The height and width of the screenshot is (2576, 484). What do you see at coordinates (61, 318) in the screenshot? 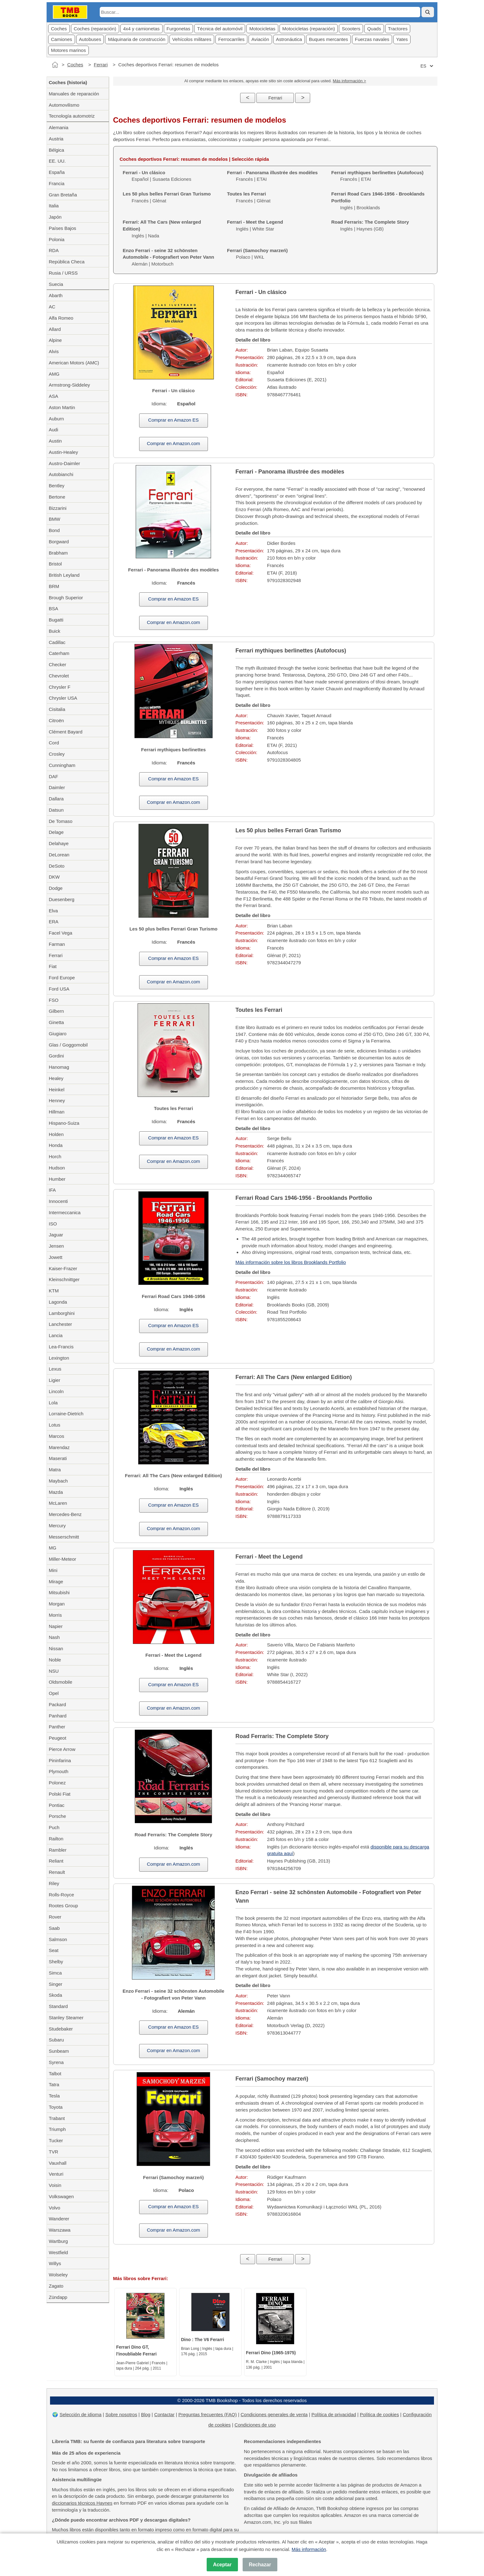
I see `Alfa Romeo` at bounding box center [61, 318].